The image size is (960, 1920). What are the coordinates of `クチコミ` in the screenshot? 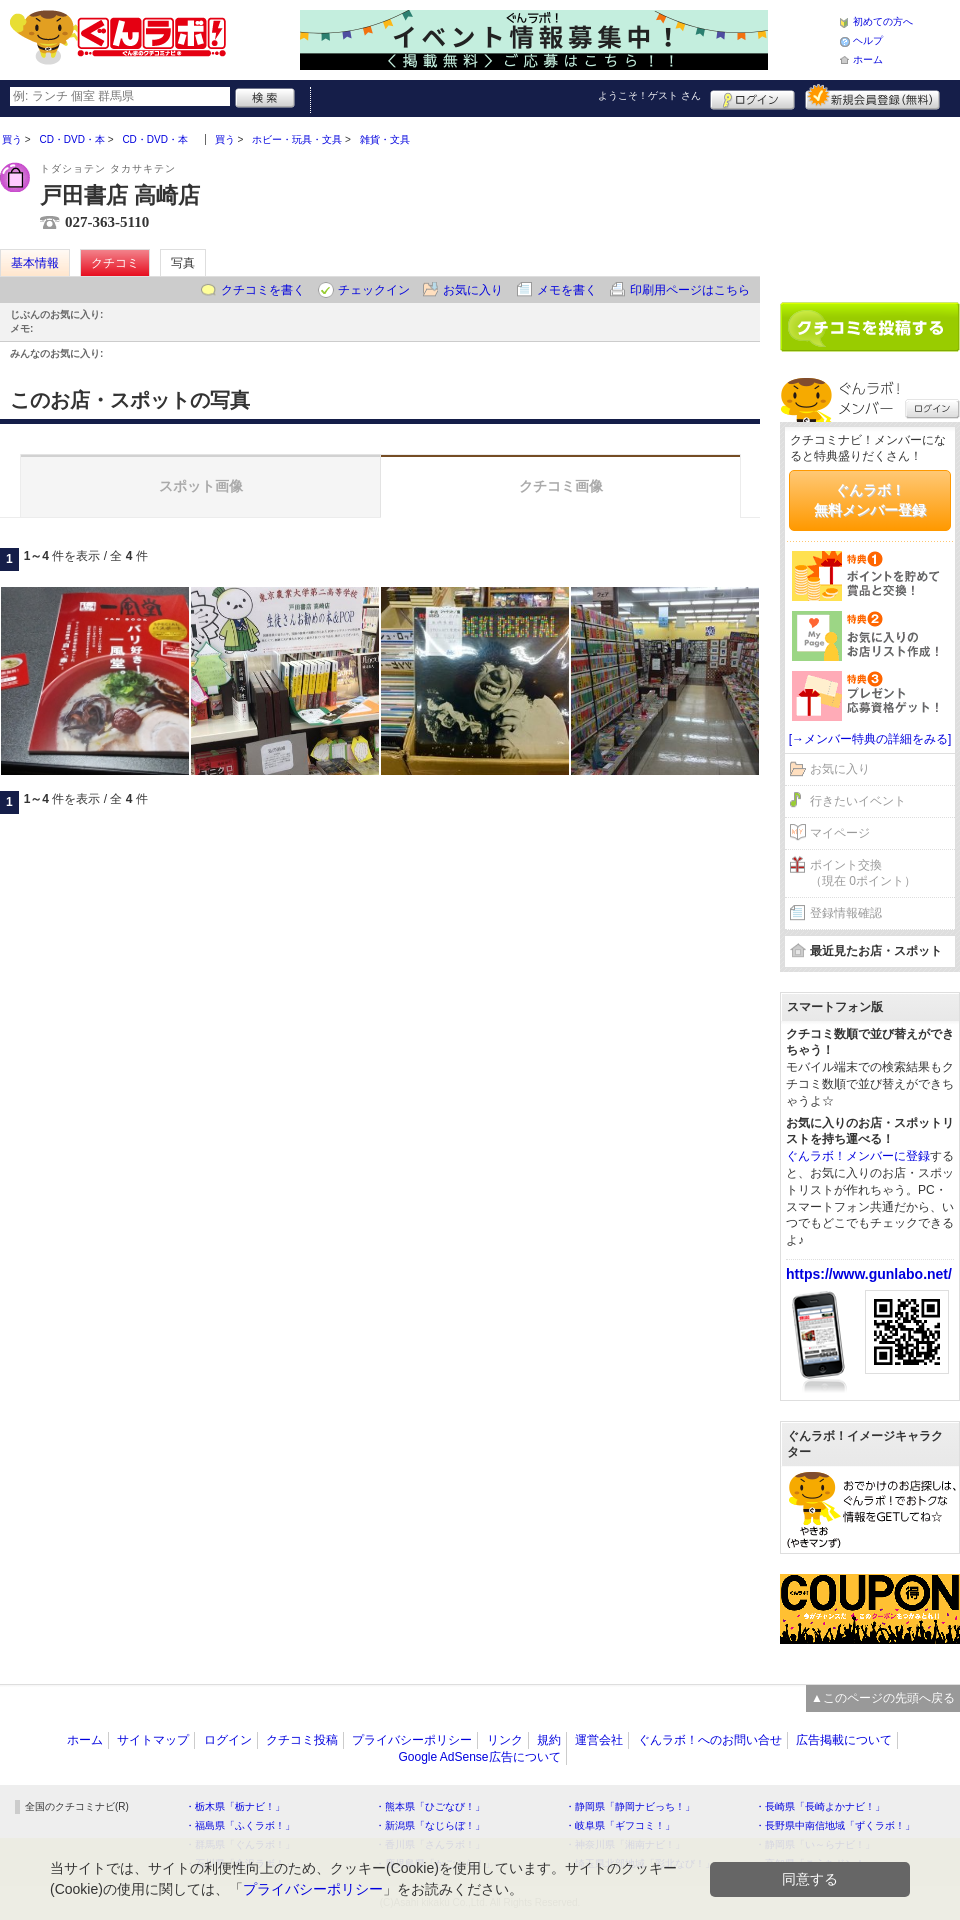 It's located at (115, 263).